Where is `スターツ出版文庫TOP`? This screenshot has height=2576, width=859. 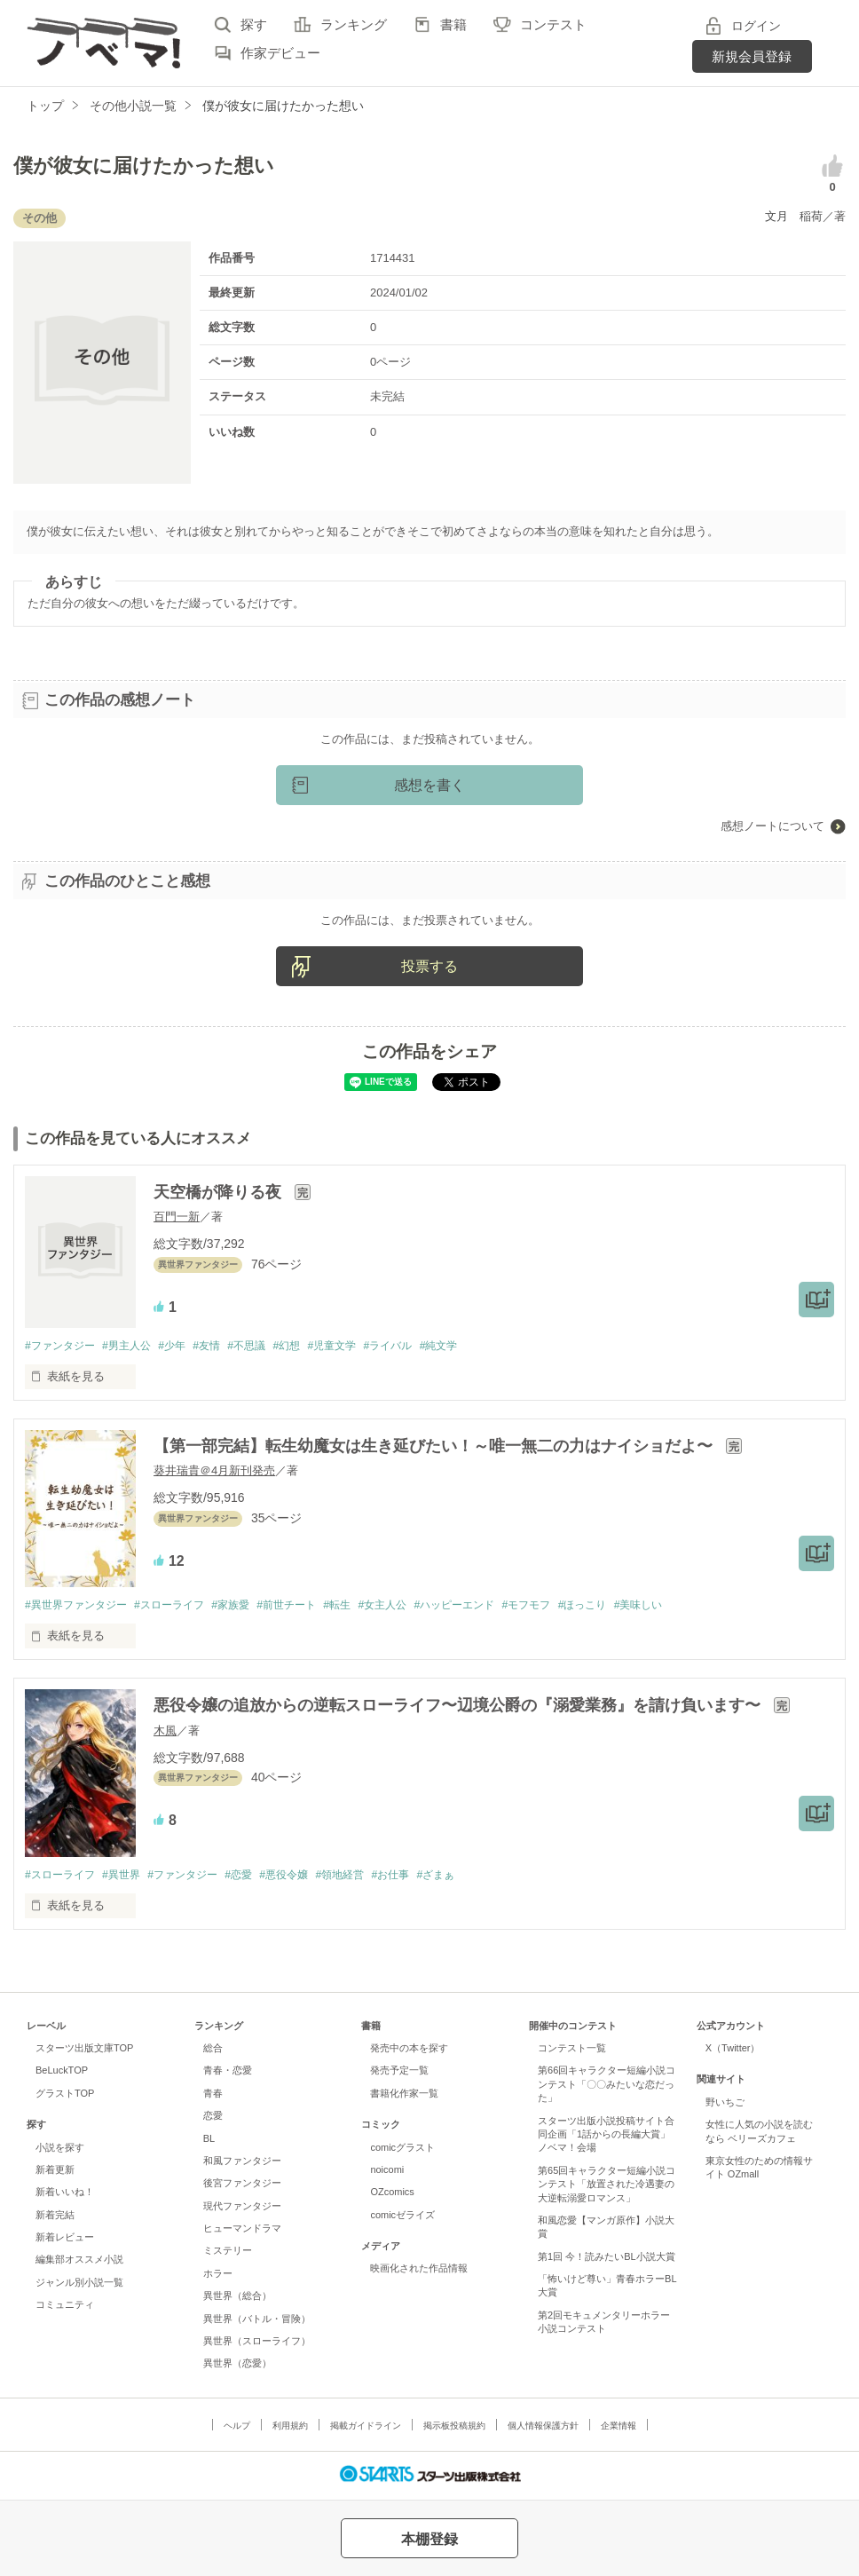 スターツ出版文庫TOP is located at coordinates (84, 2050).